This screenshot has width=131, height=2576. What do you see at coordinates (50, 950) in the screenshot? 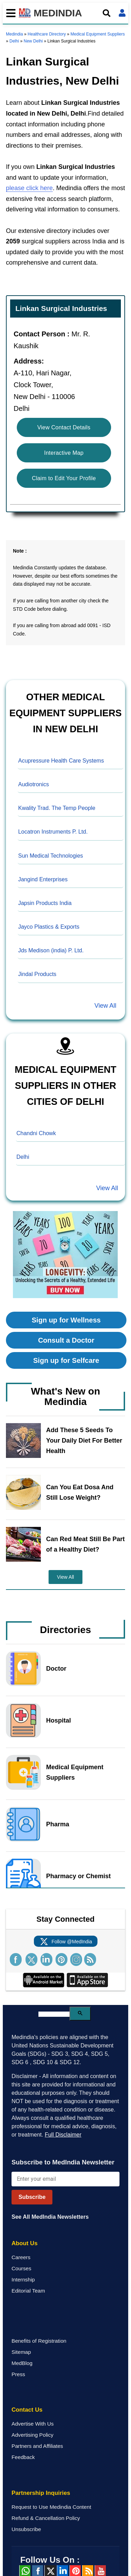
I see `Jds Medison (india) P. Ltd.` at bounding box center [50, 950].